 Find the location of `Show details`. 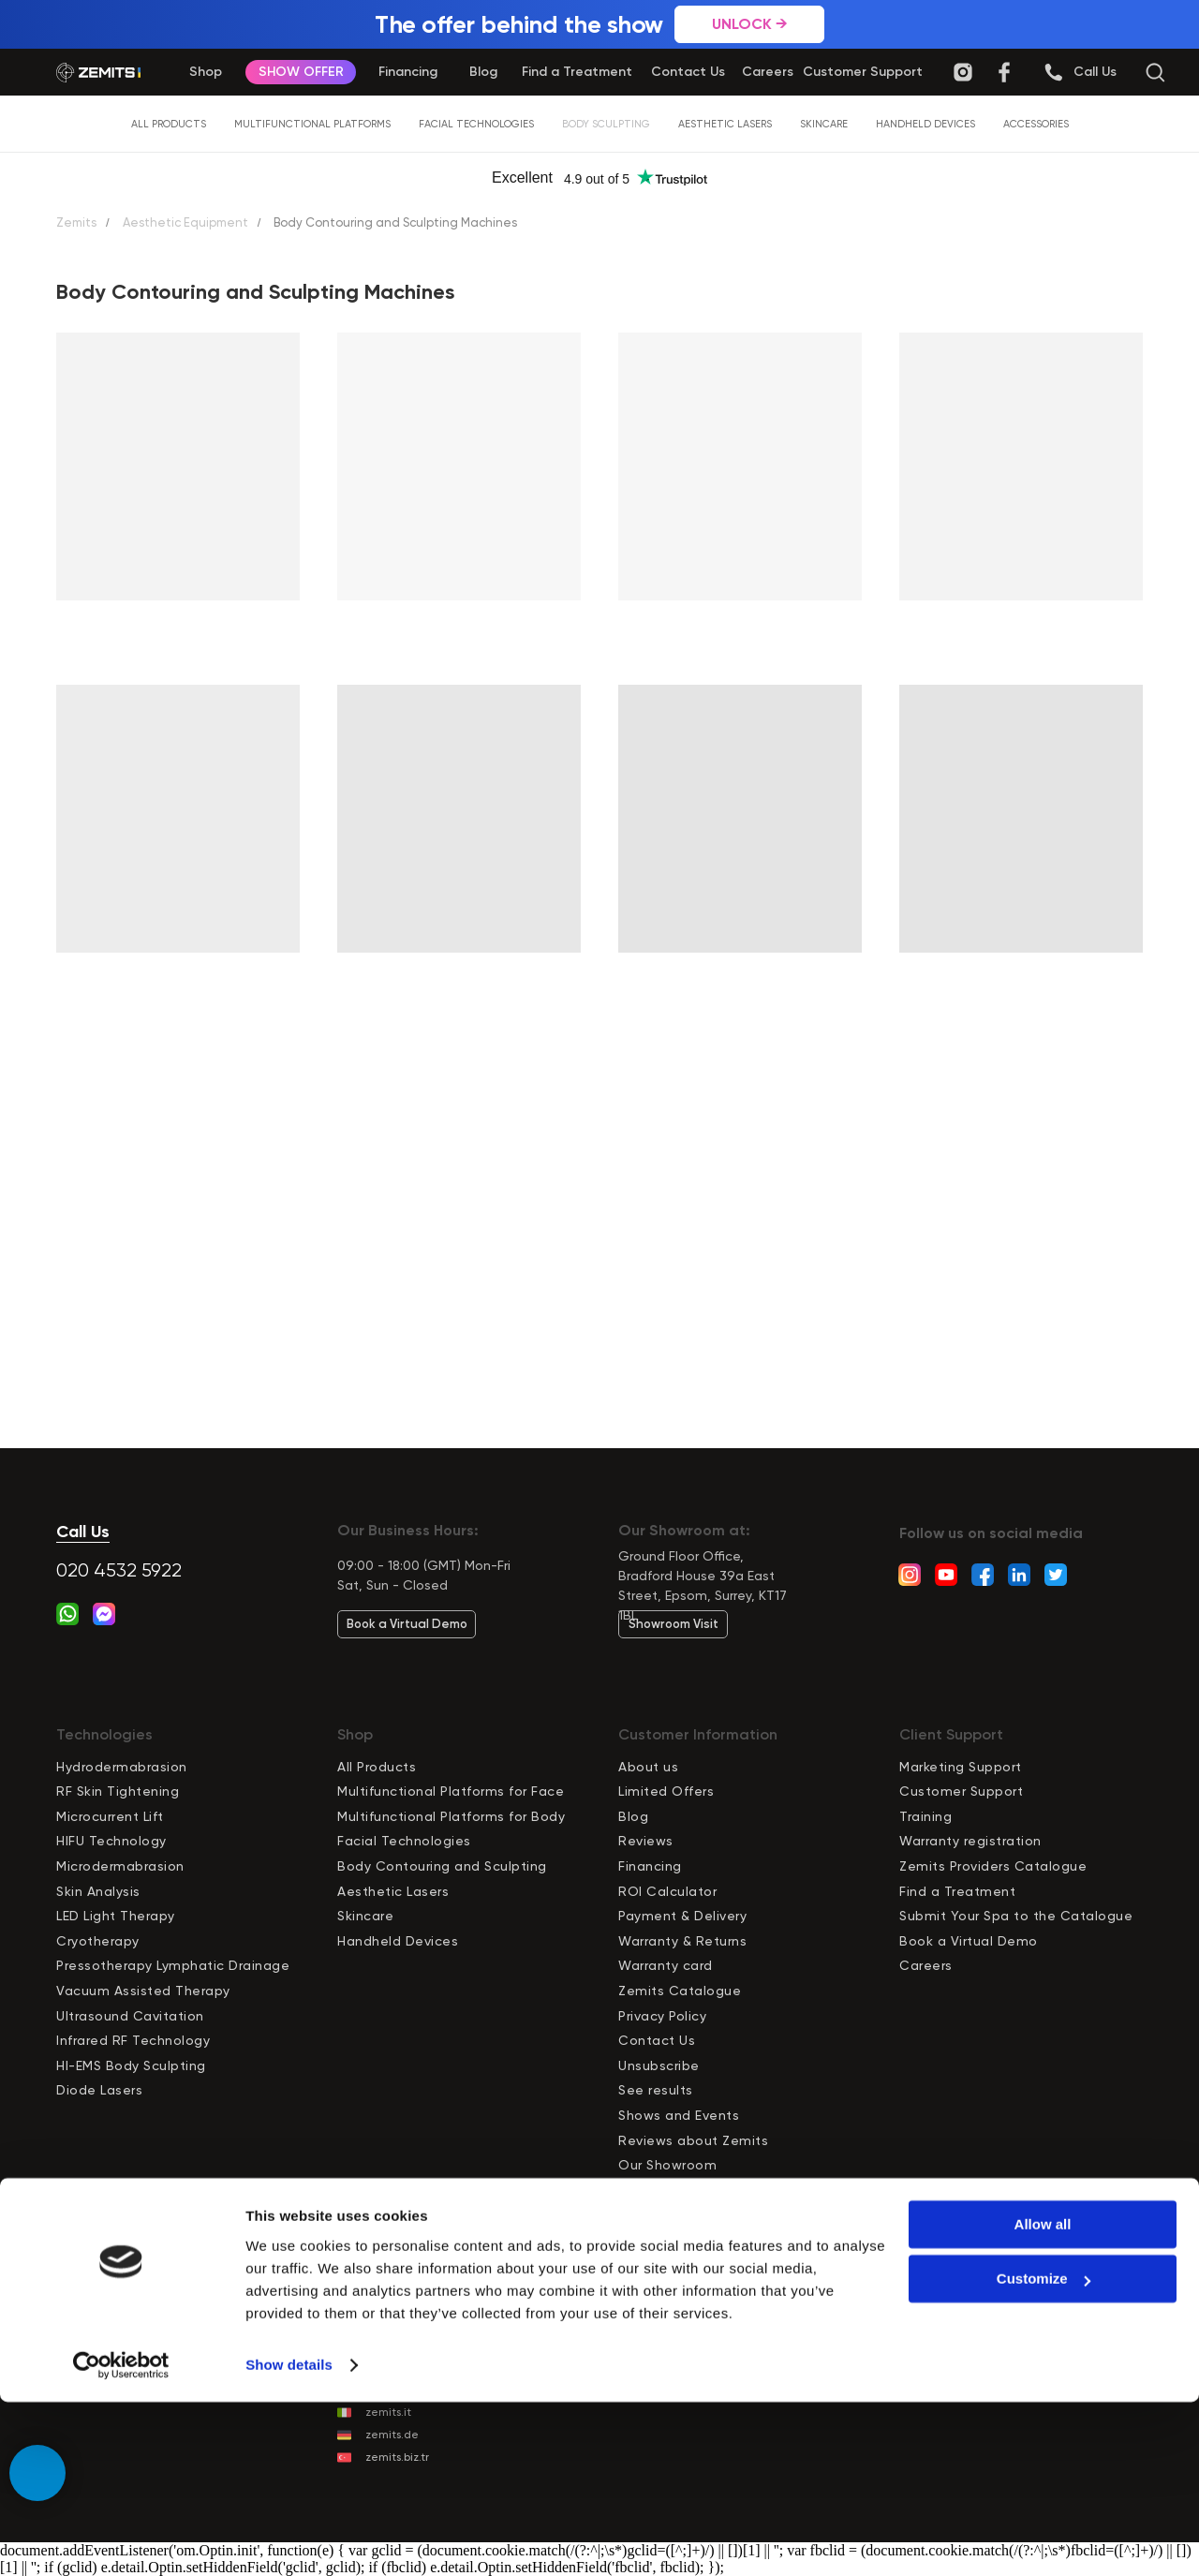

Show details is located at coordinates (289, 2539).